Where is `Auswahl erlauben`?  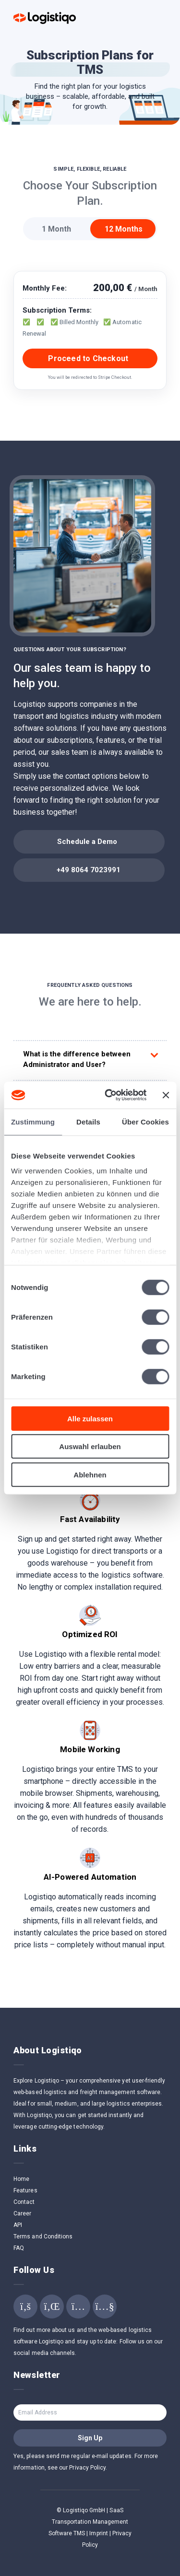
Auswahl erlauben is located at coordinates (89, 1446).